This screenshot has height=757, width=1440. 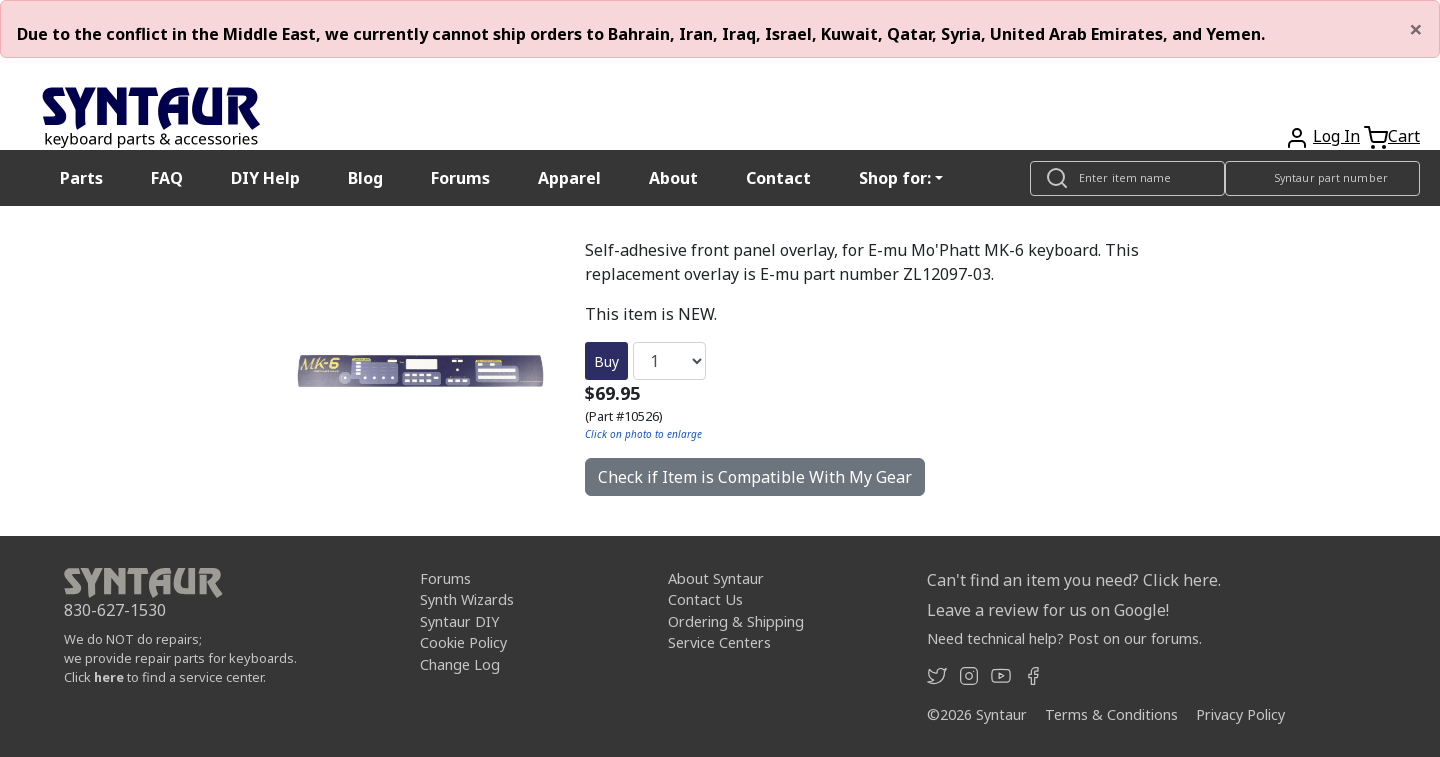 What do you see at coordinates (705, 599) in the screenshot?
I see `Contact Us` at bounding box center [705, 599].